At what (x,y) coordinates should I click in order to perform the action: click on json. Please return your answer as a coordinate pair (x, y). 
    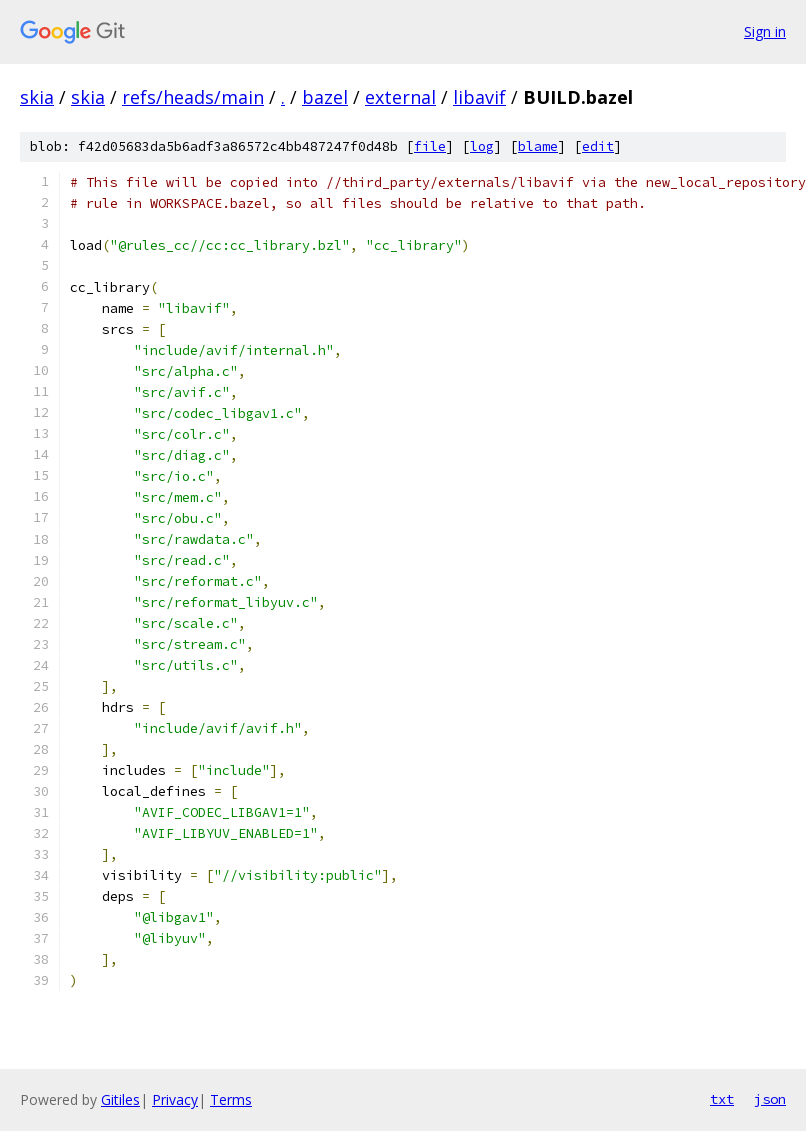
    Looking at the image, I should click on (770, 1099).